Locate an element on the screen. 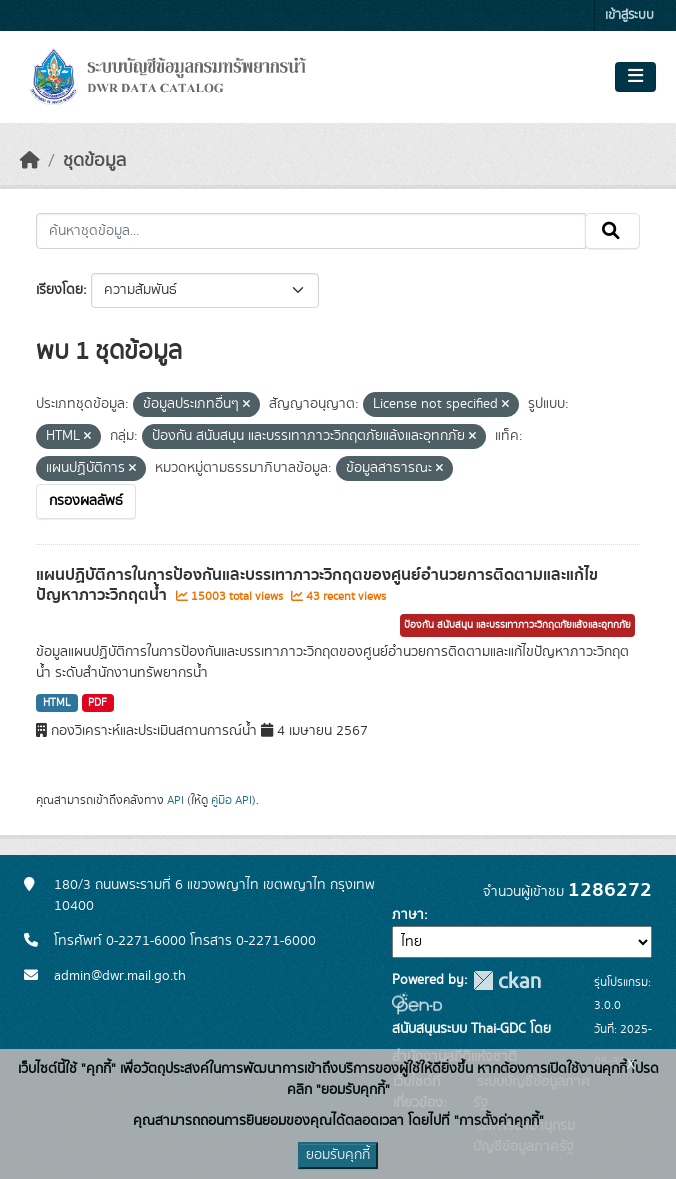  PDF is located at coordinates (97, 703).